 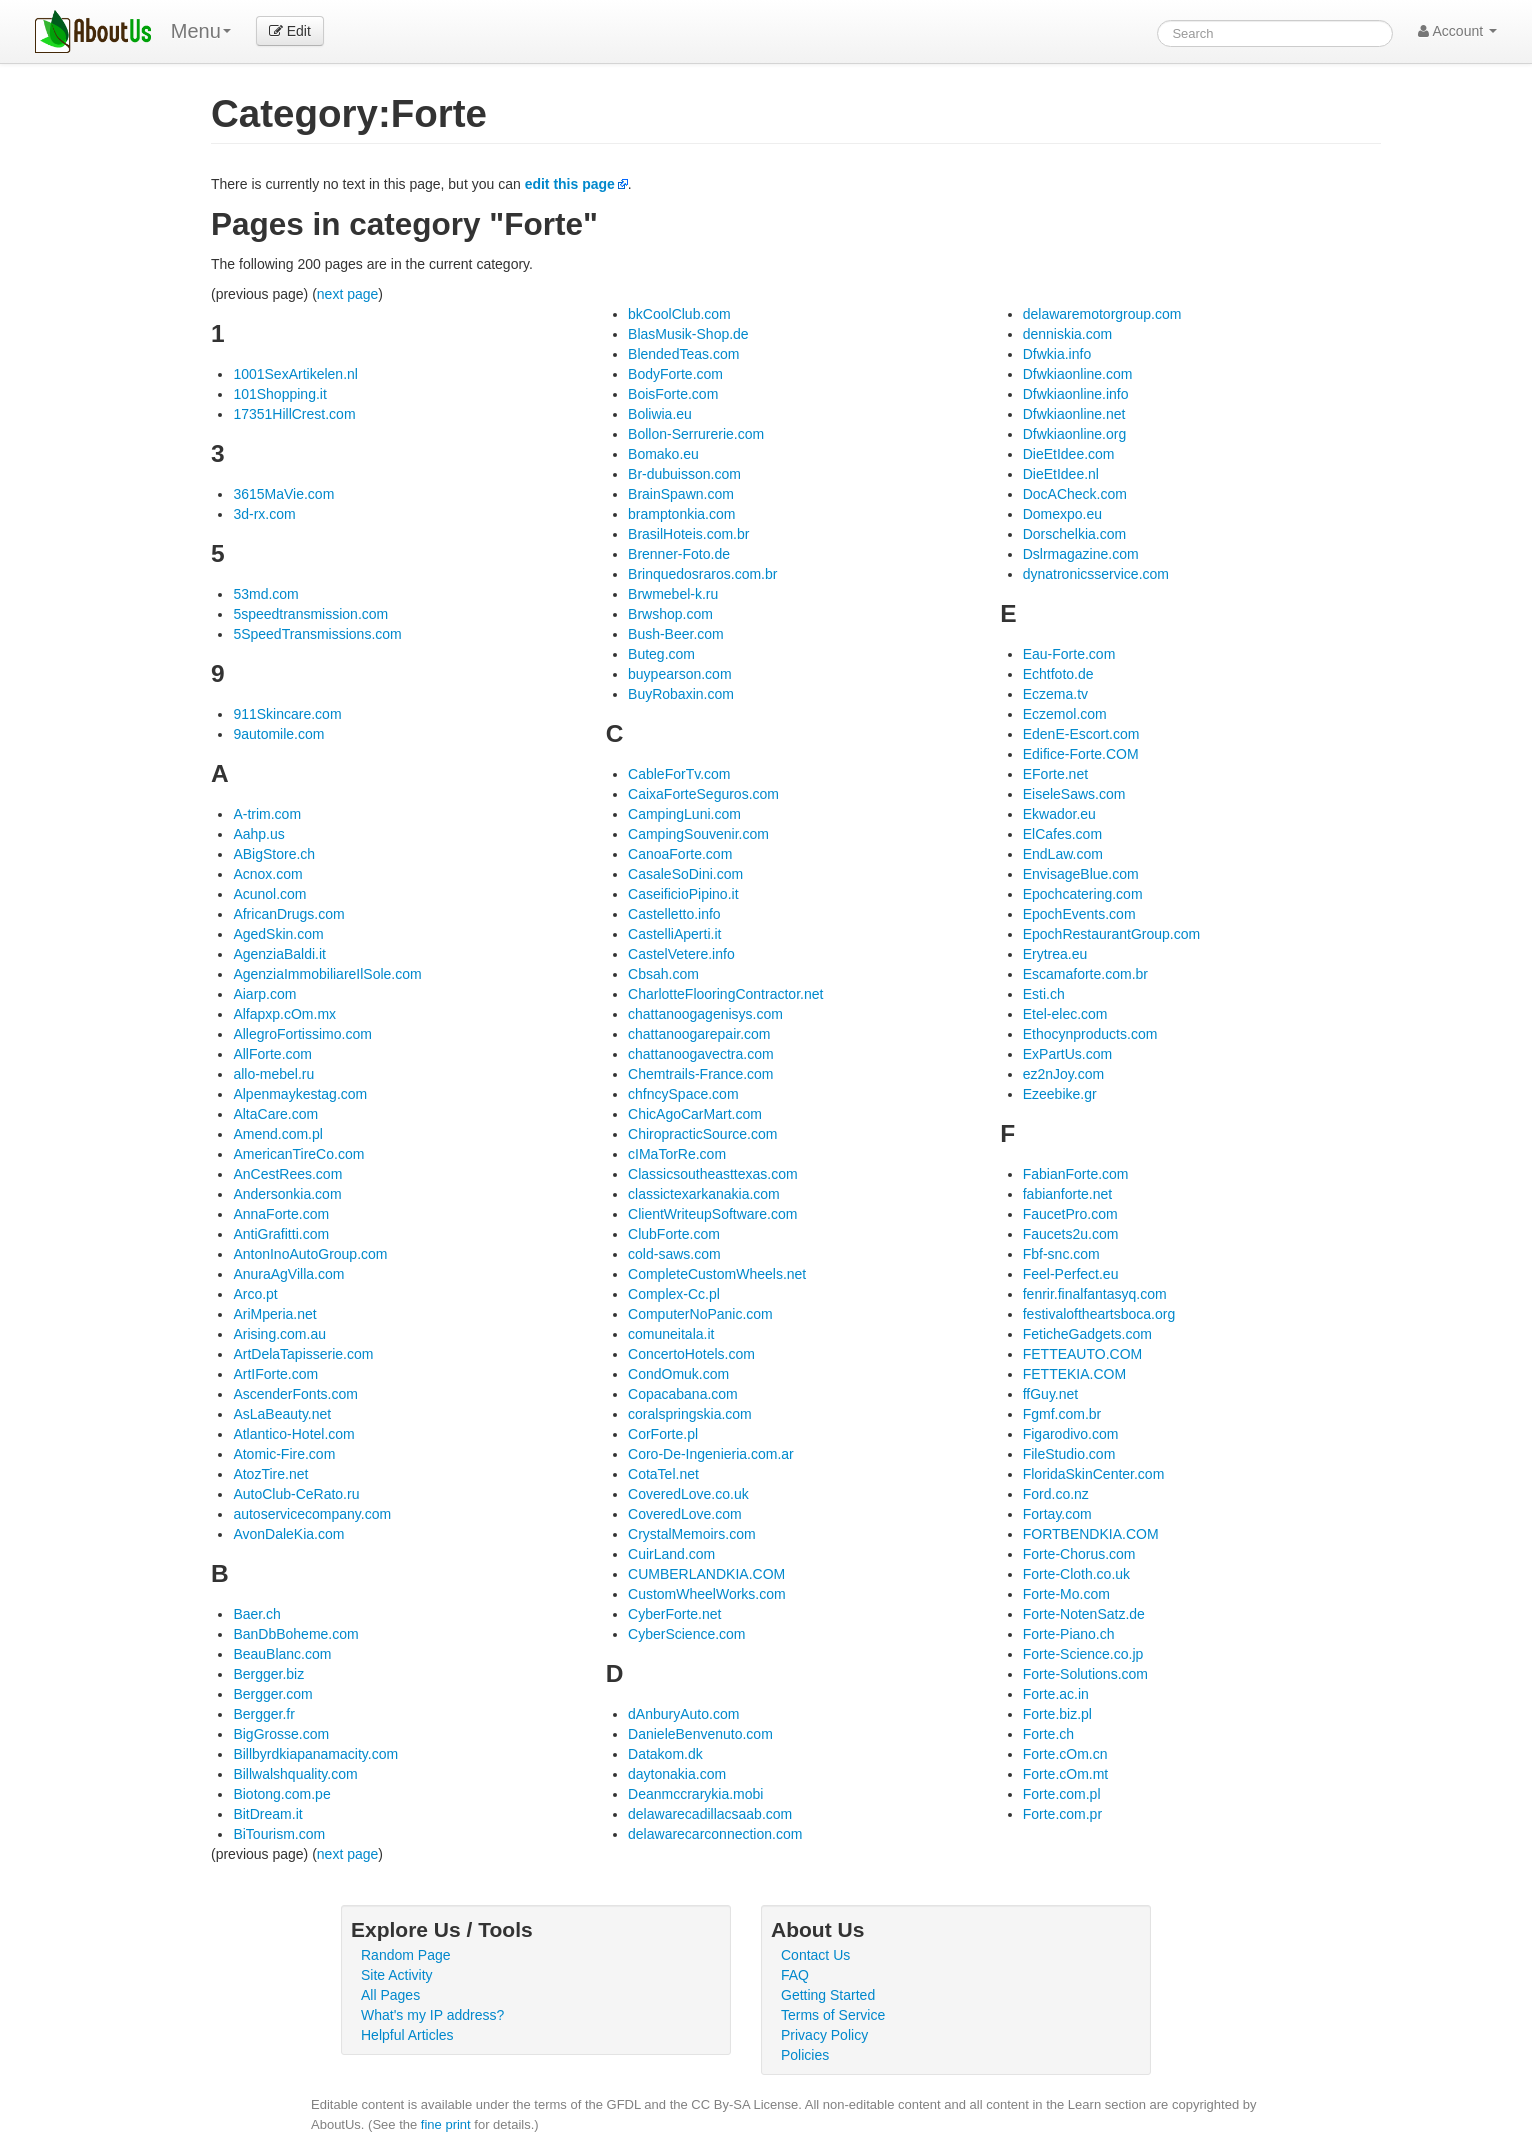 I want to click on BitDream.it, so click(x=267, y=1814).